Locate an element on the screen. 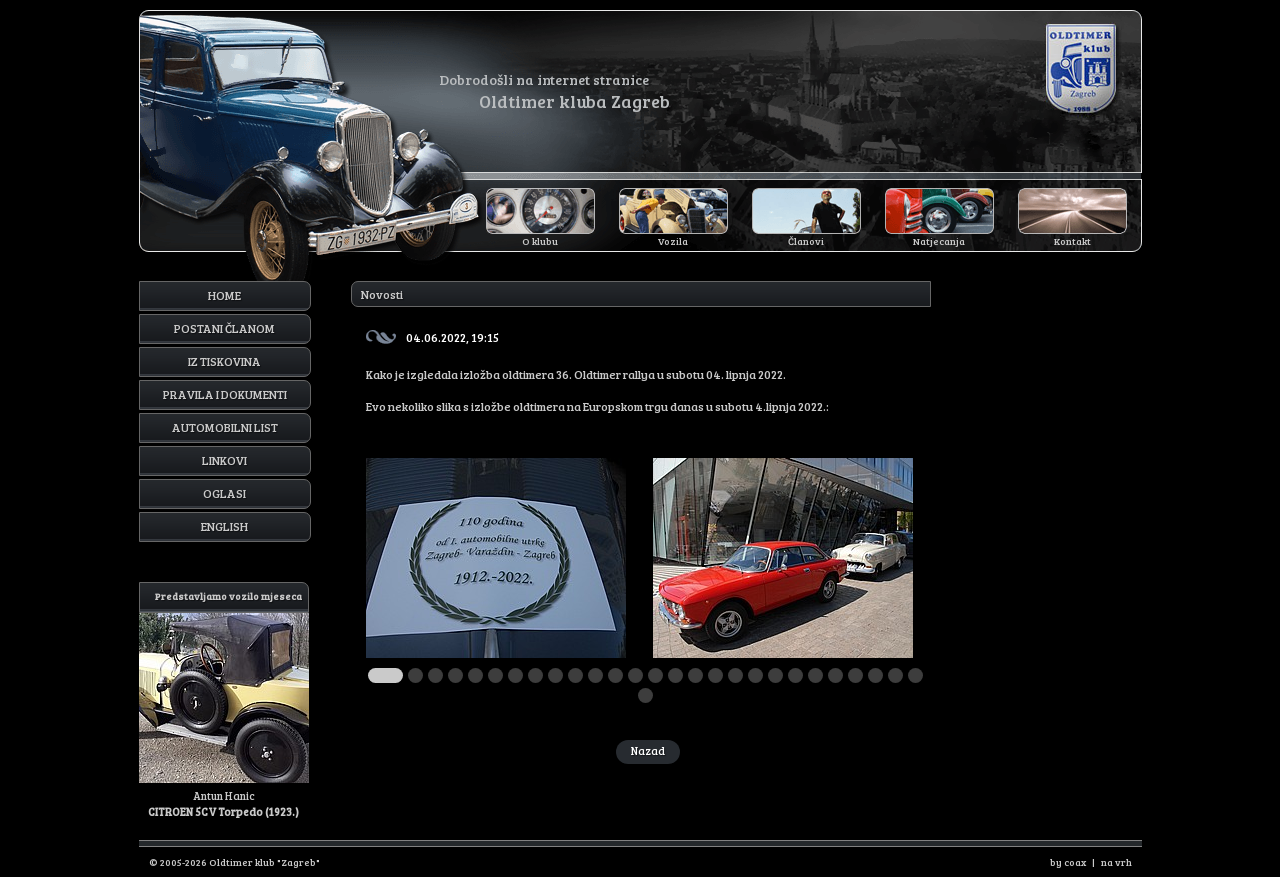  Linkovi is located at coordinates (224, 460).